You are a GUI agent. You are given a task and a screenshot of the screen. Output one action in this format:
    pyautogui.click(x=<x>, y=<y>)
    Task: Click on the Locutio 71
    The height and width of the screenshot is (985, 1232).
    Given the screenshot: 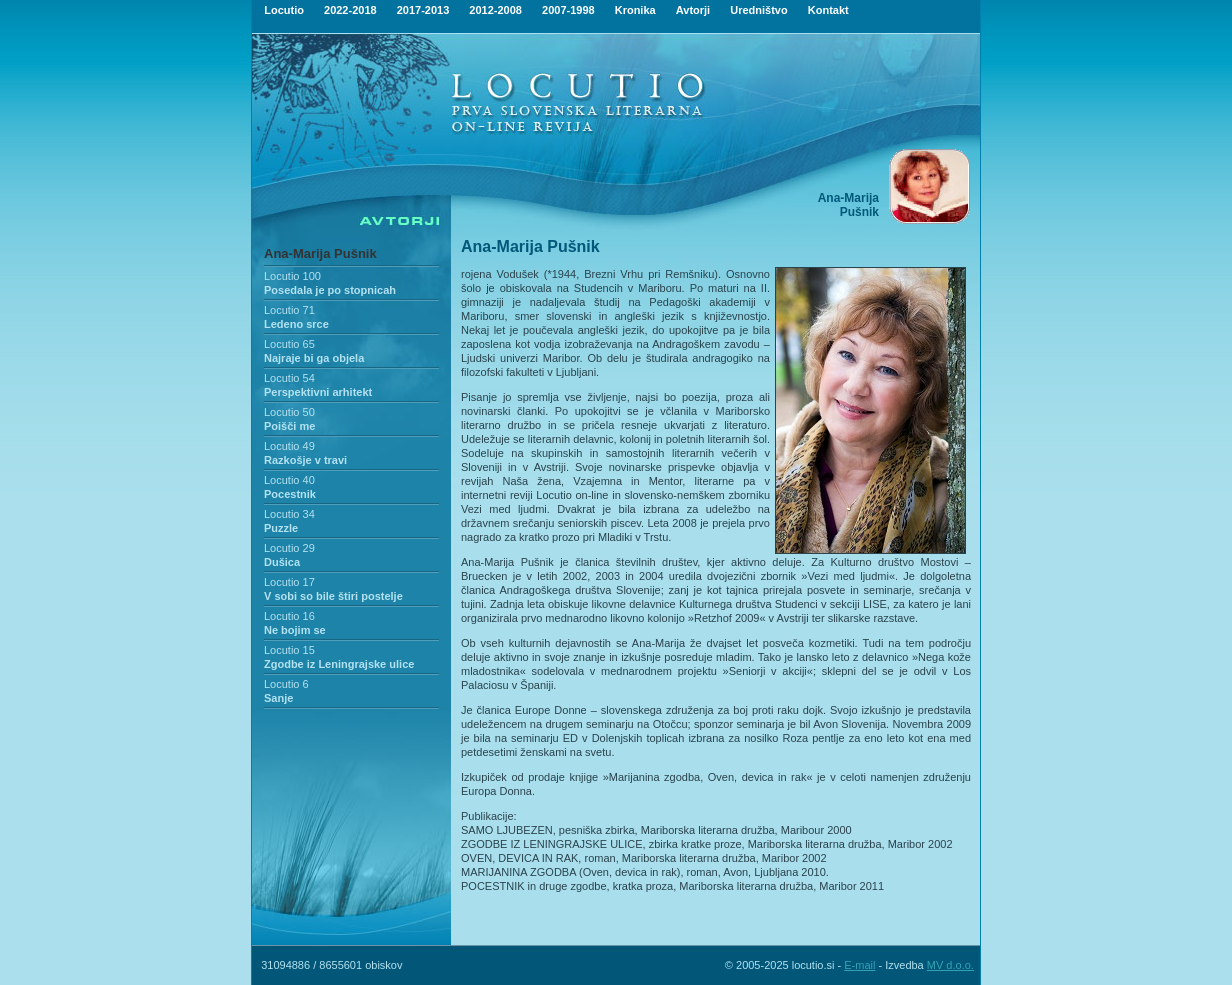 What is the action you would take?
    pyautogui.click(x=289, y=310)
    